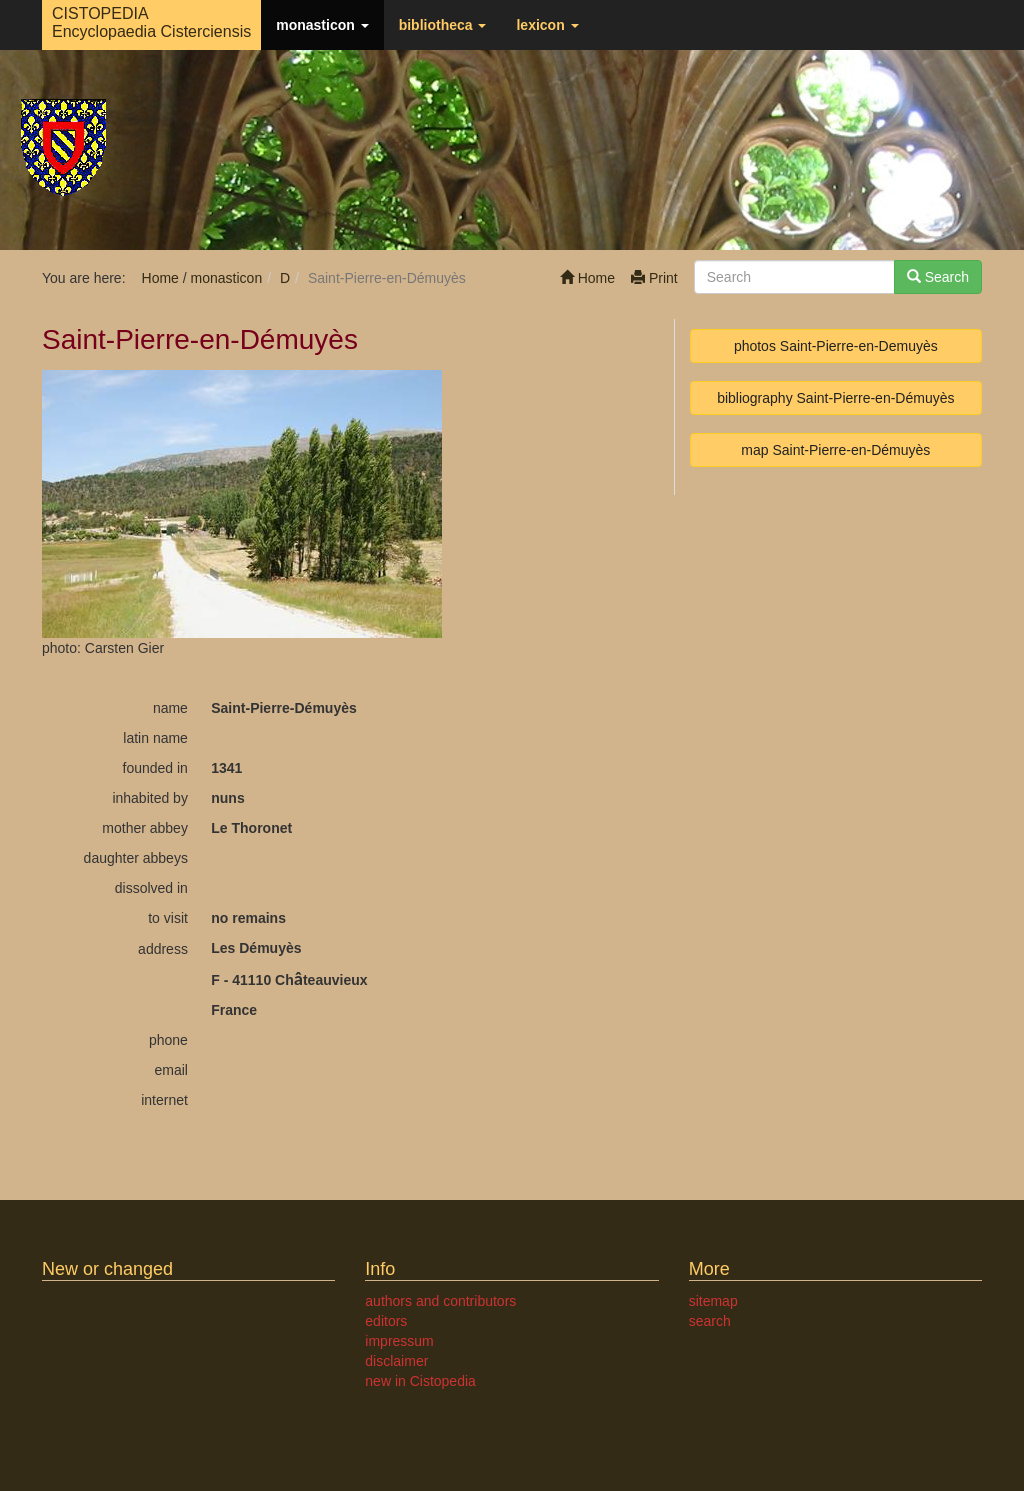 Image resolution: width=1024 pixels, height=1491 pixels. Describe the element at coordinates (420, 1381) in the screenshot. I see `new in Cistopedia` at that location.